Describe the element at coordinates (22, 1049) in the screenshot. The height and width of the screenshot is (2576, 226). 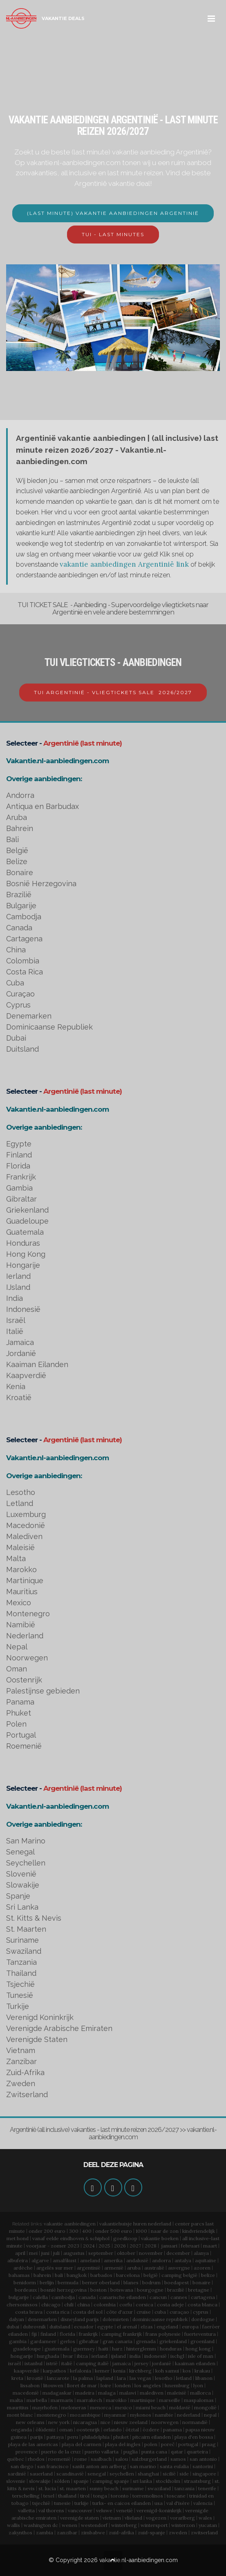
I see `Duitsland` at that location.